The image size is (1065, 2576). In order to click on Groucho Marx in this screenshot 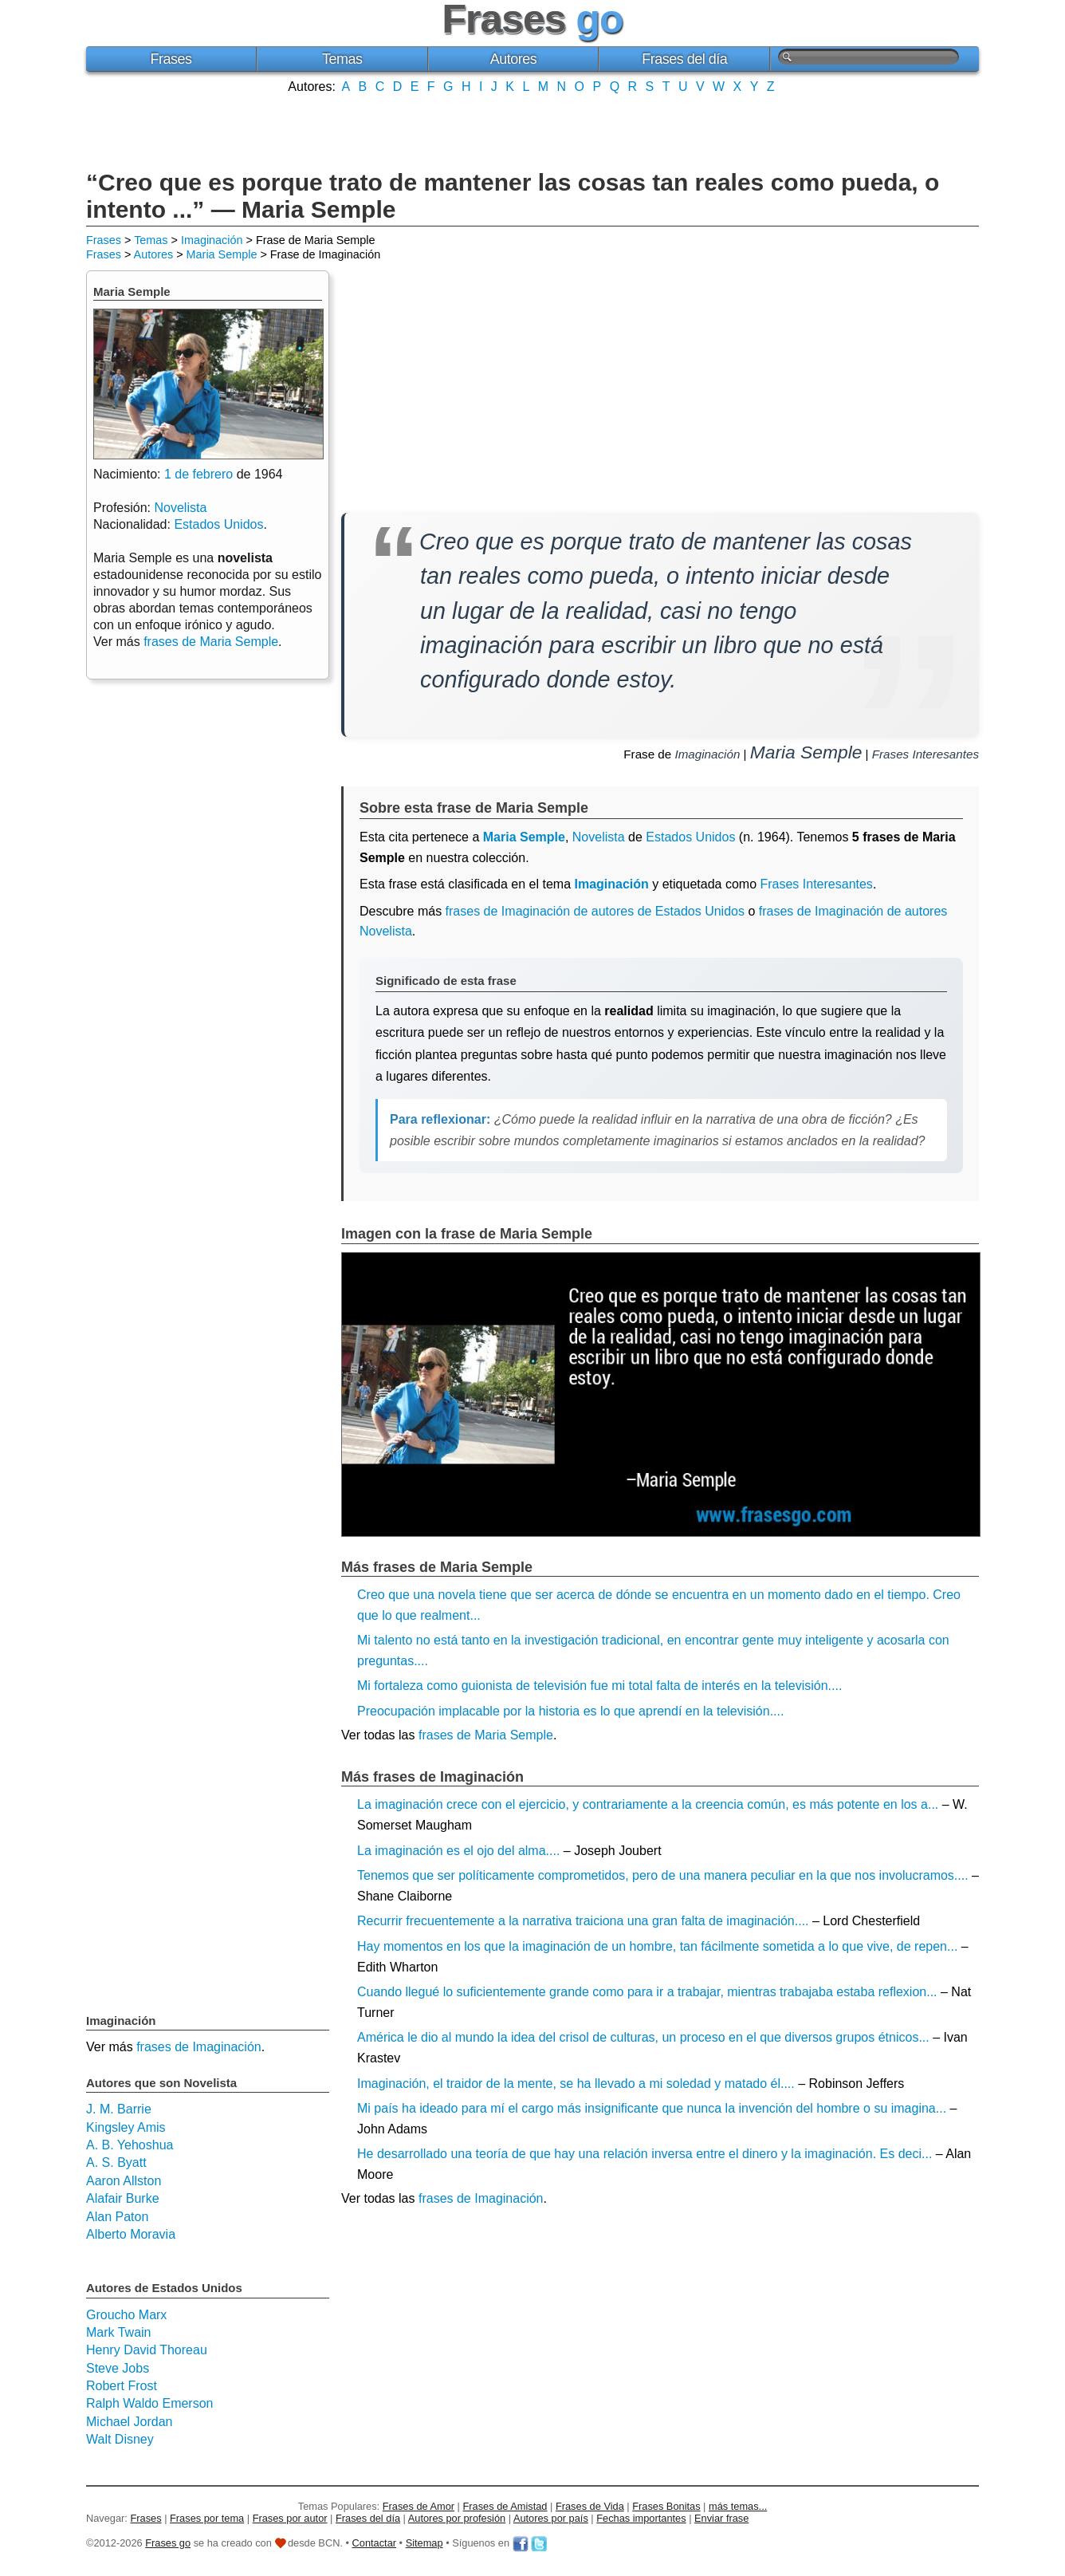, I will do `click(126, 2315)`.